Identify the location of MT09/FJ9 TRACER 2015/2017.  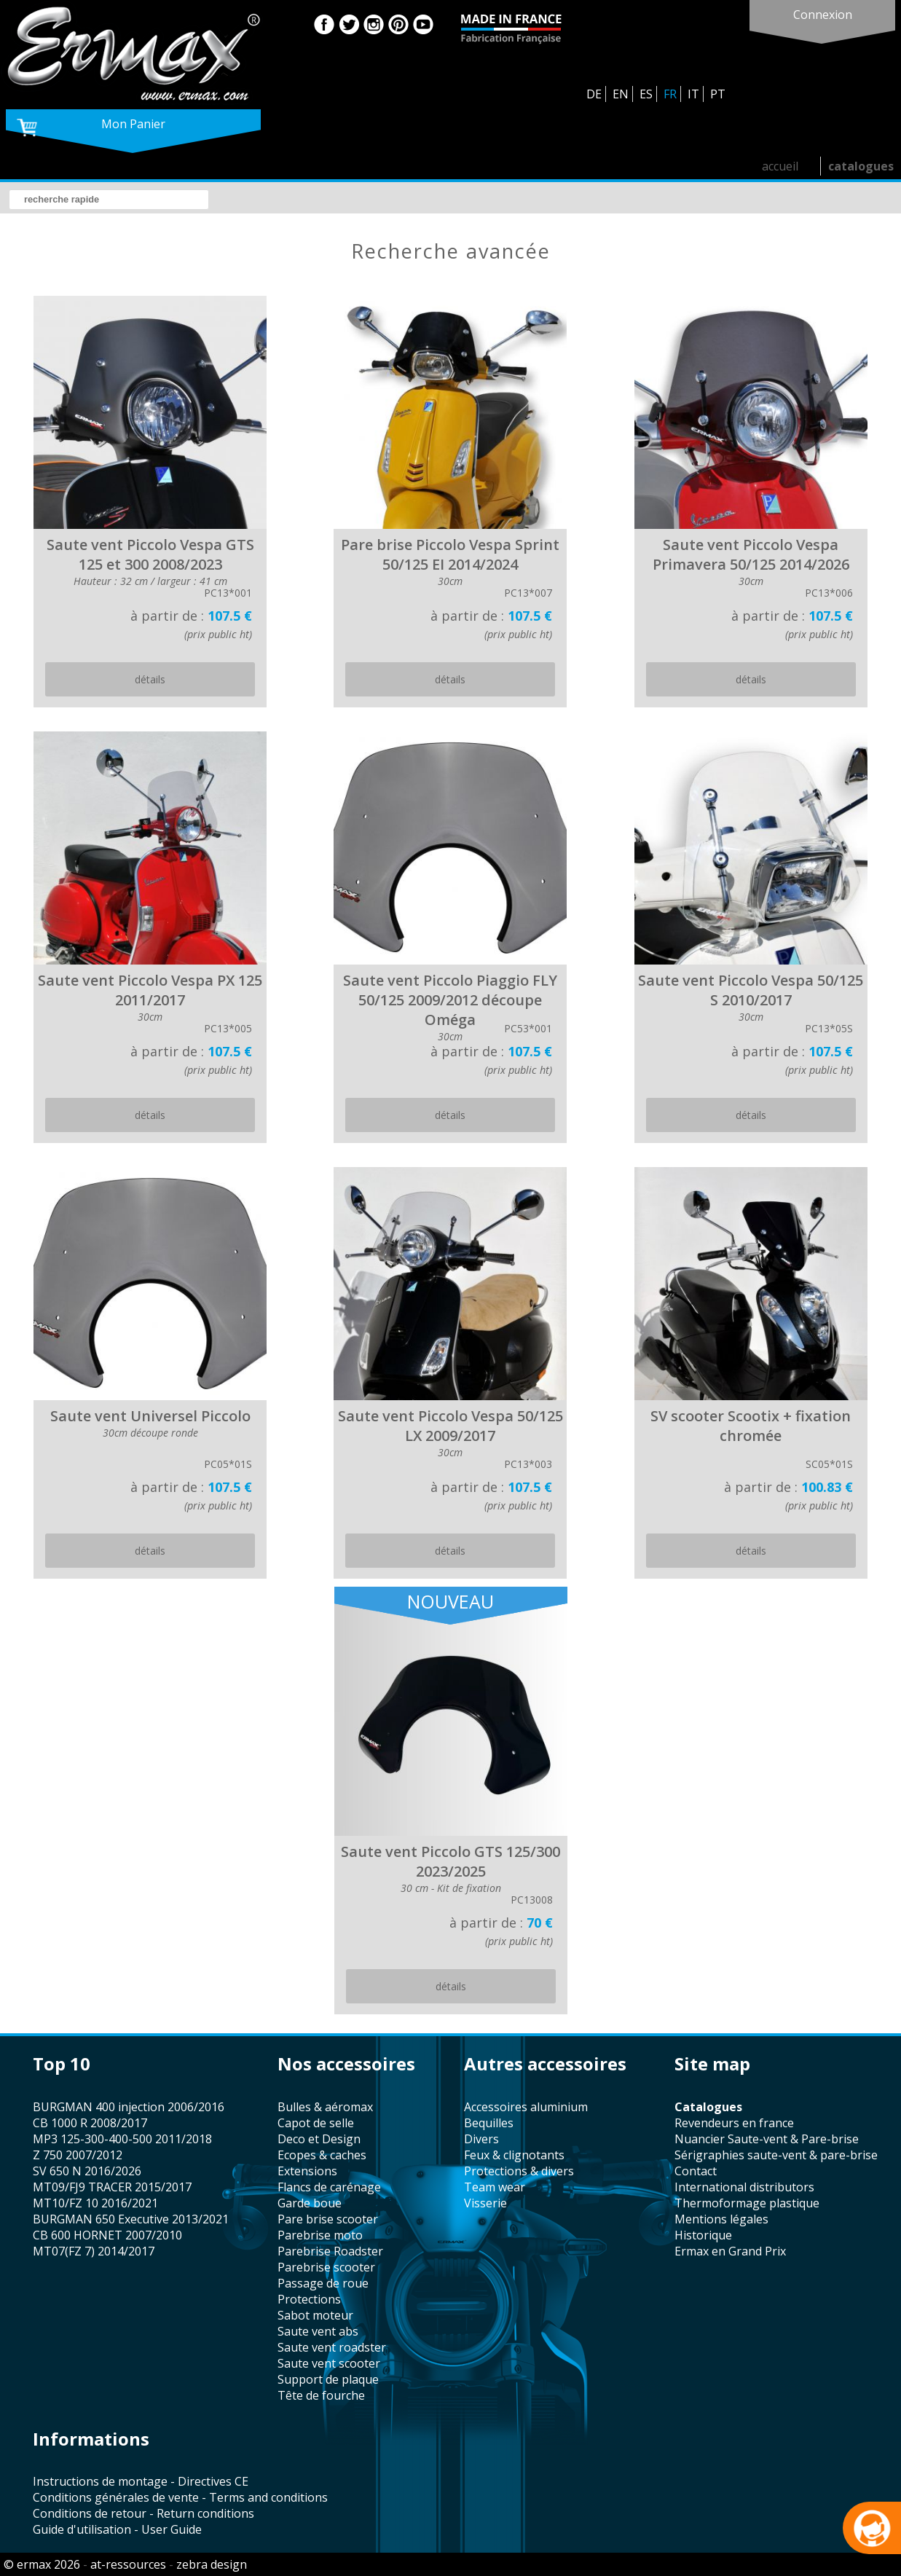
(112, 2187).